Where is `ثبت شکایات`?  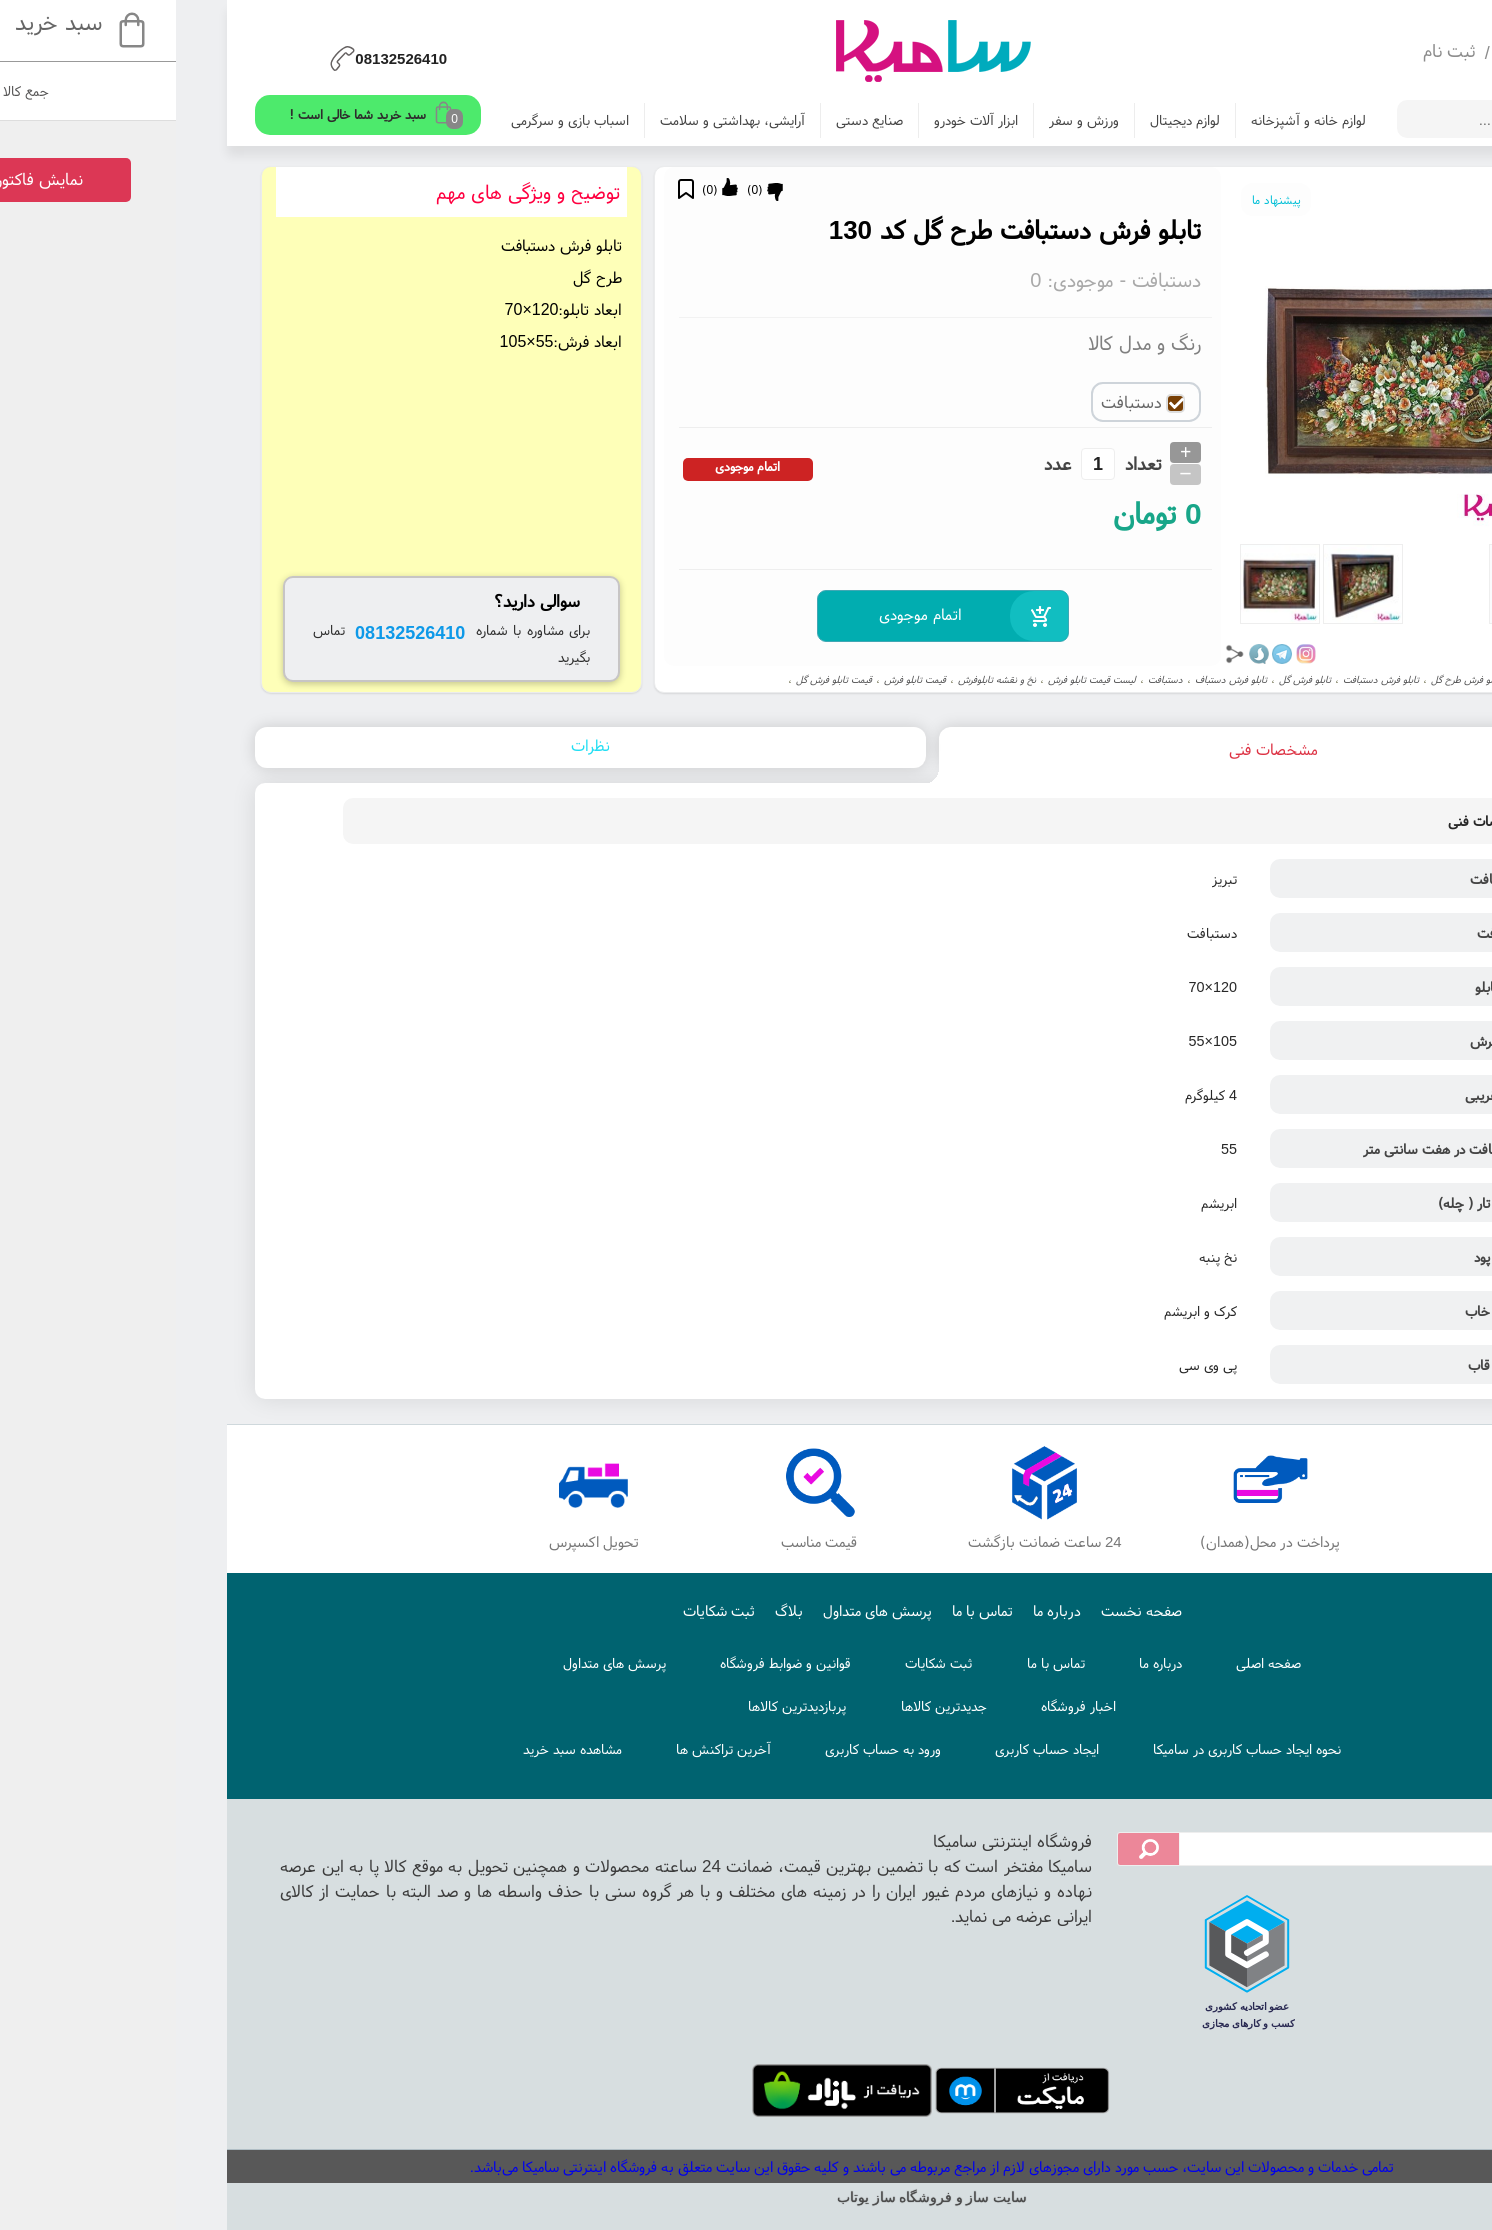 ثبت شکایات is located at coordinates (533, 1610).